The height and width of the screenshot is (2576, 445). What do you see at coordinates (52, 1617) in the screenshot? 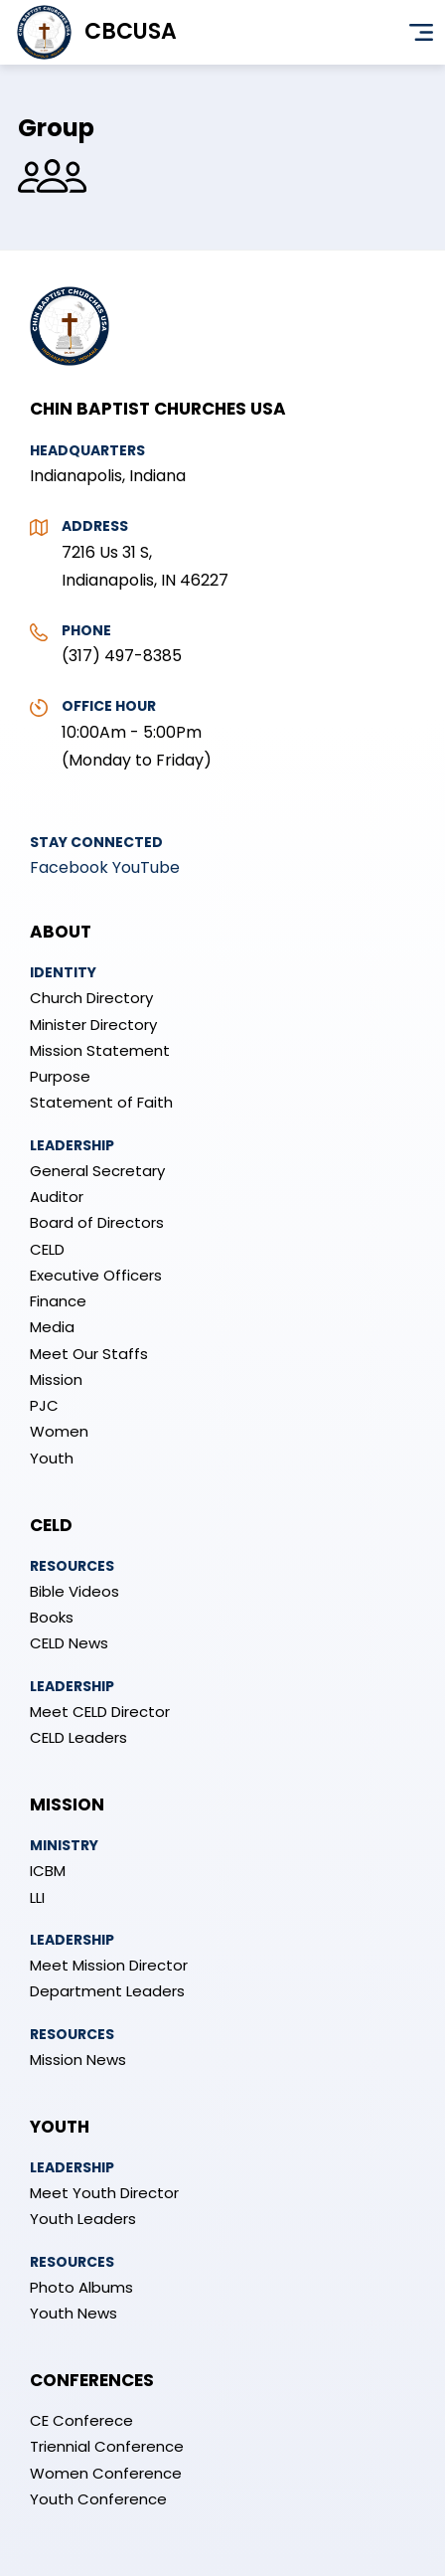
I see `Books` at bounding box center [52, 1617].